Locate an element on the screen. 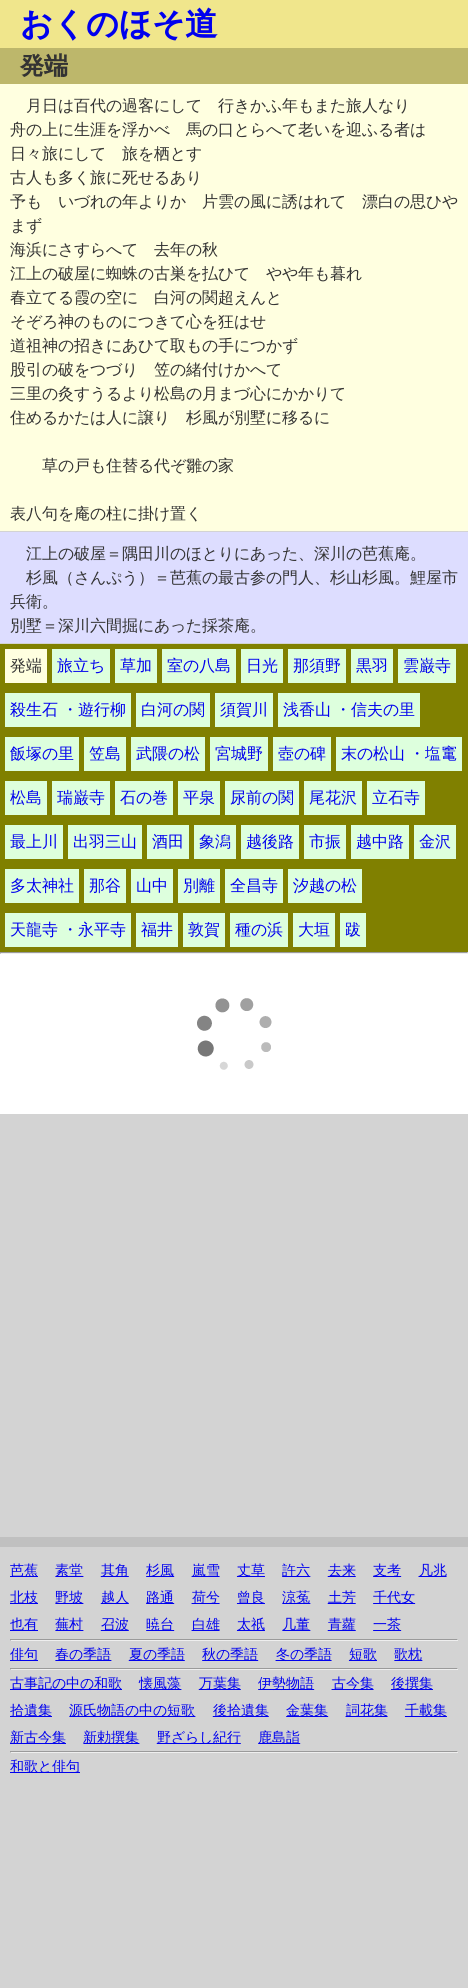  市振 is located at coordinates (325, 841).